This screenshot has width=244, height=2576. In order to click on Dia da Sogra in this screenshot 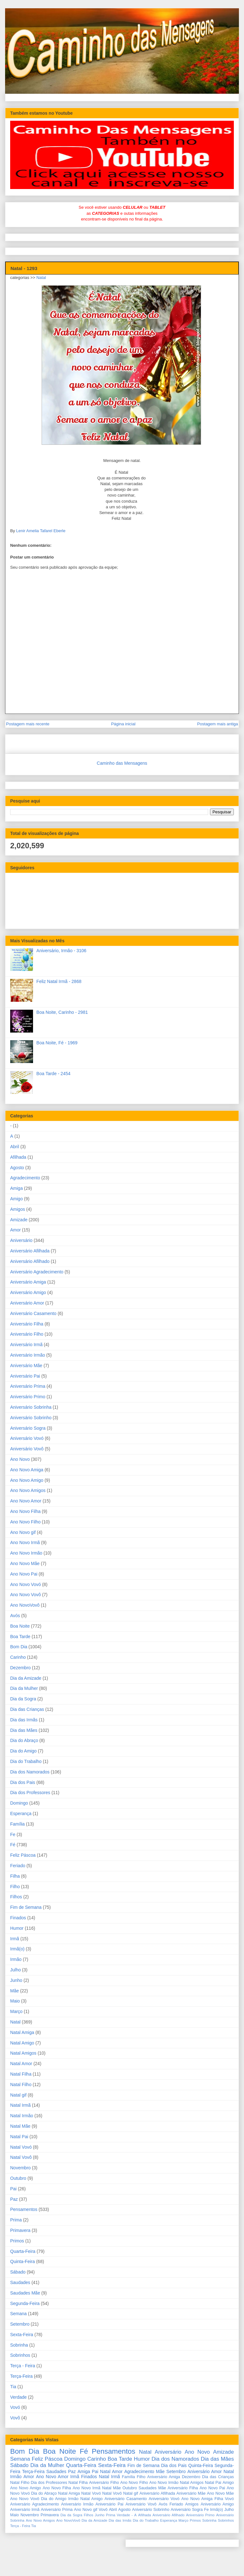, I will do `click(23, 1698)`.